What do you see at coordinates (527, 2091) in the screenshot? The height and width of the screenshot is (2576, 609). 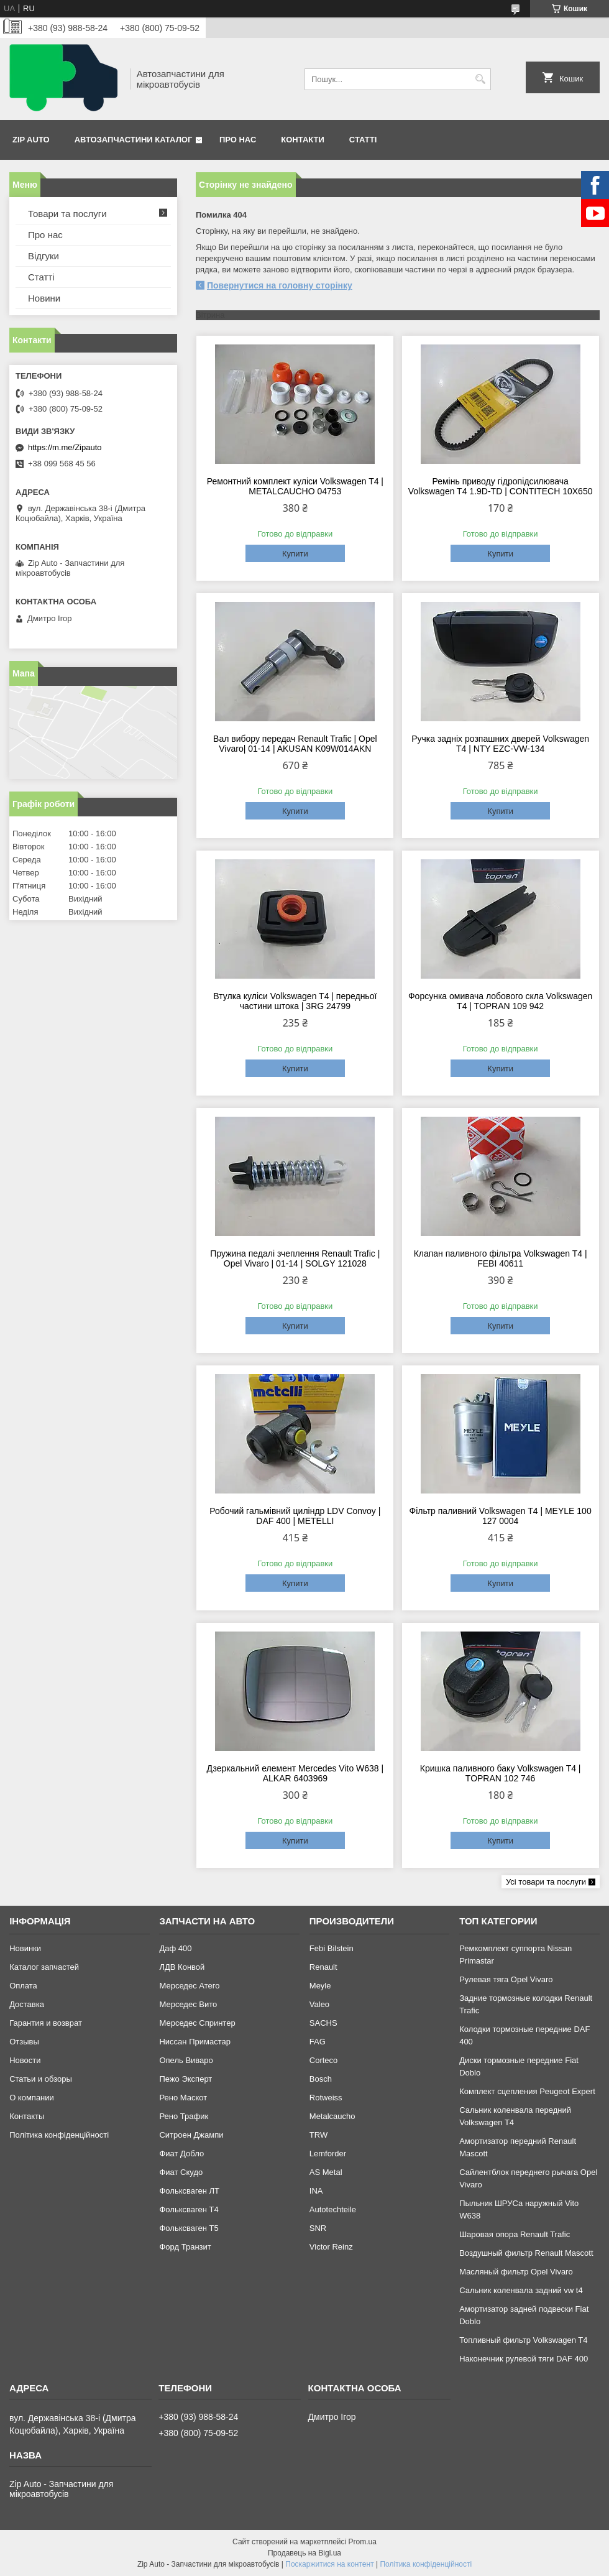 I see `Комплект сцепления Peugeot Expert` at bounding box center [527, 2091].